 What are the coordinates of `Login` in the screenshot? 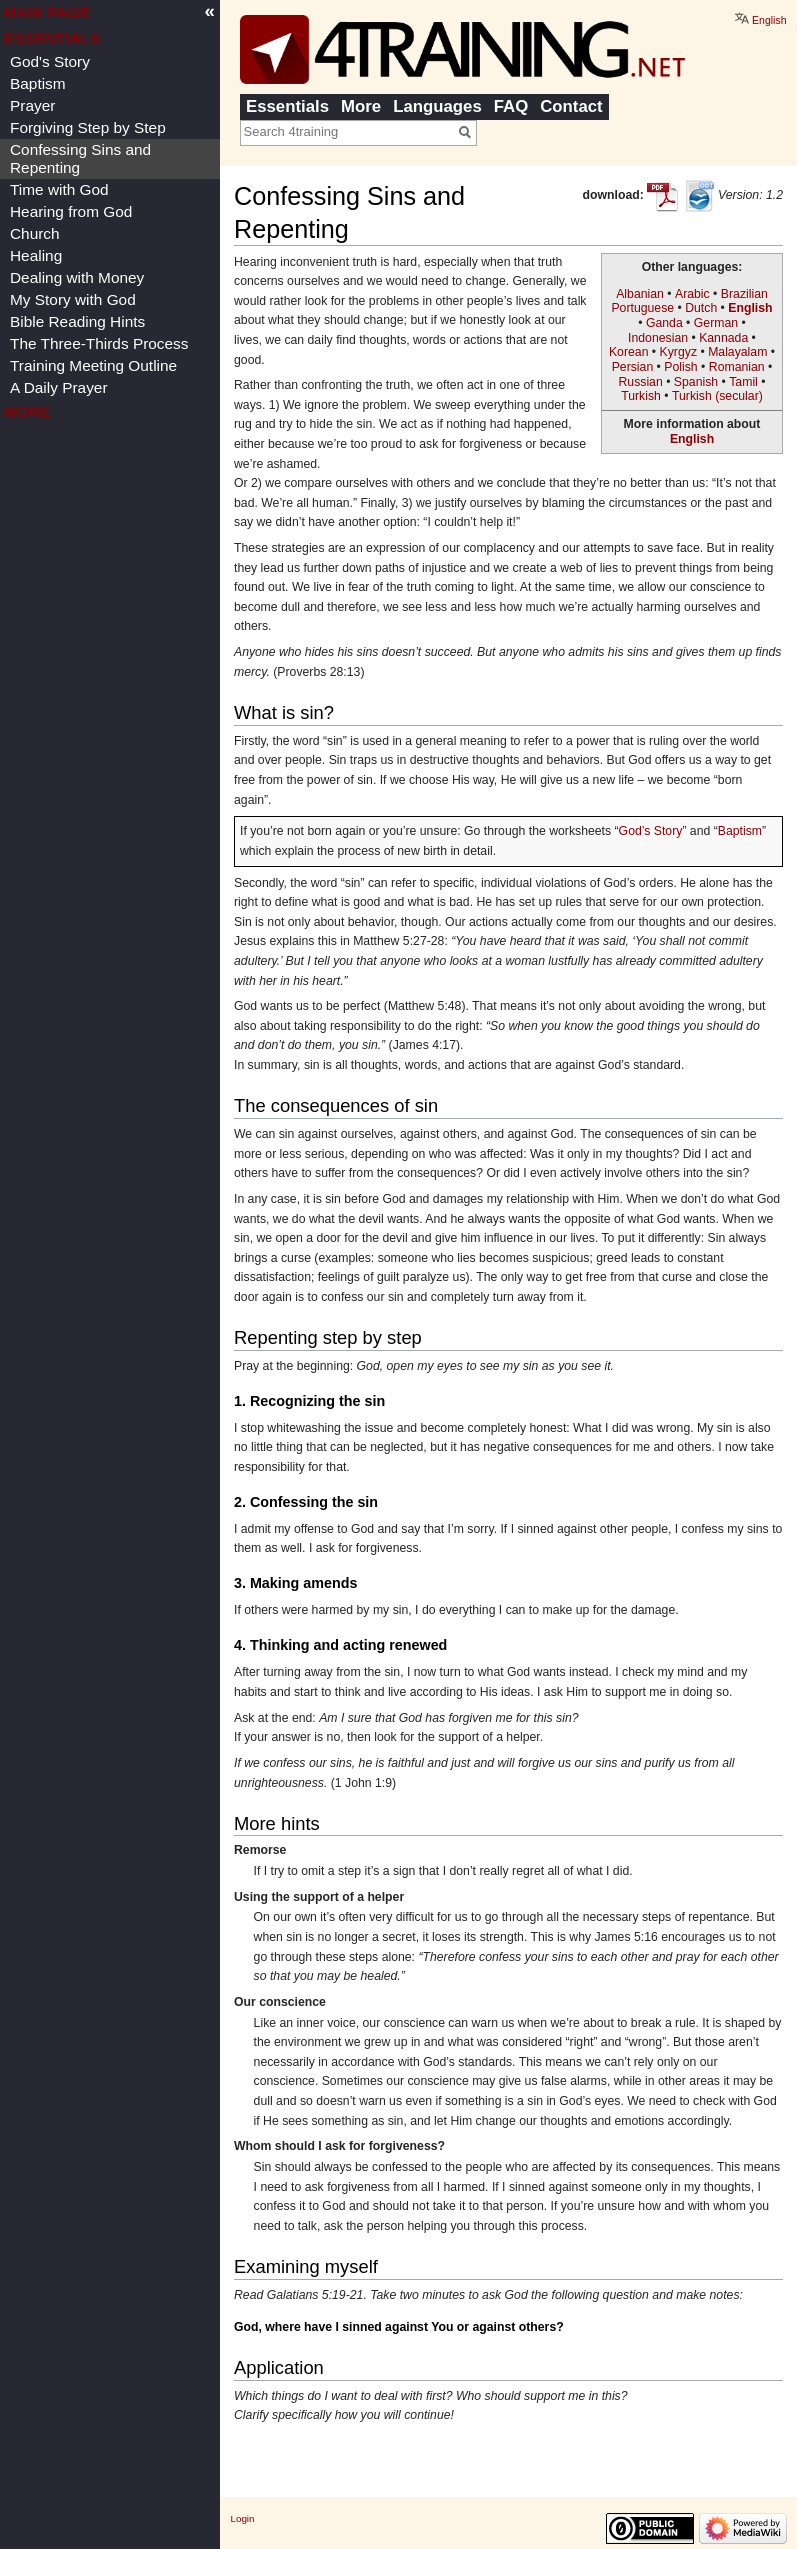 It's located at (243, 2518).